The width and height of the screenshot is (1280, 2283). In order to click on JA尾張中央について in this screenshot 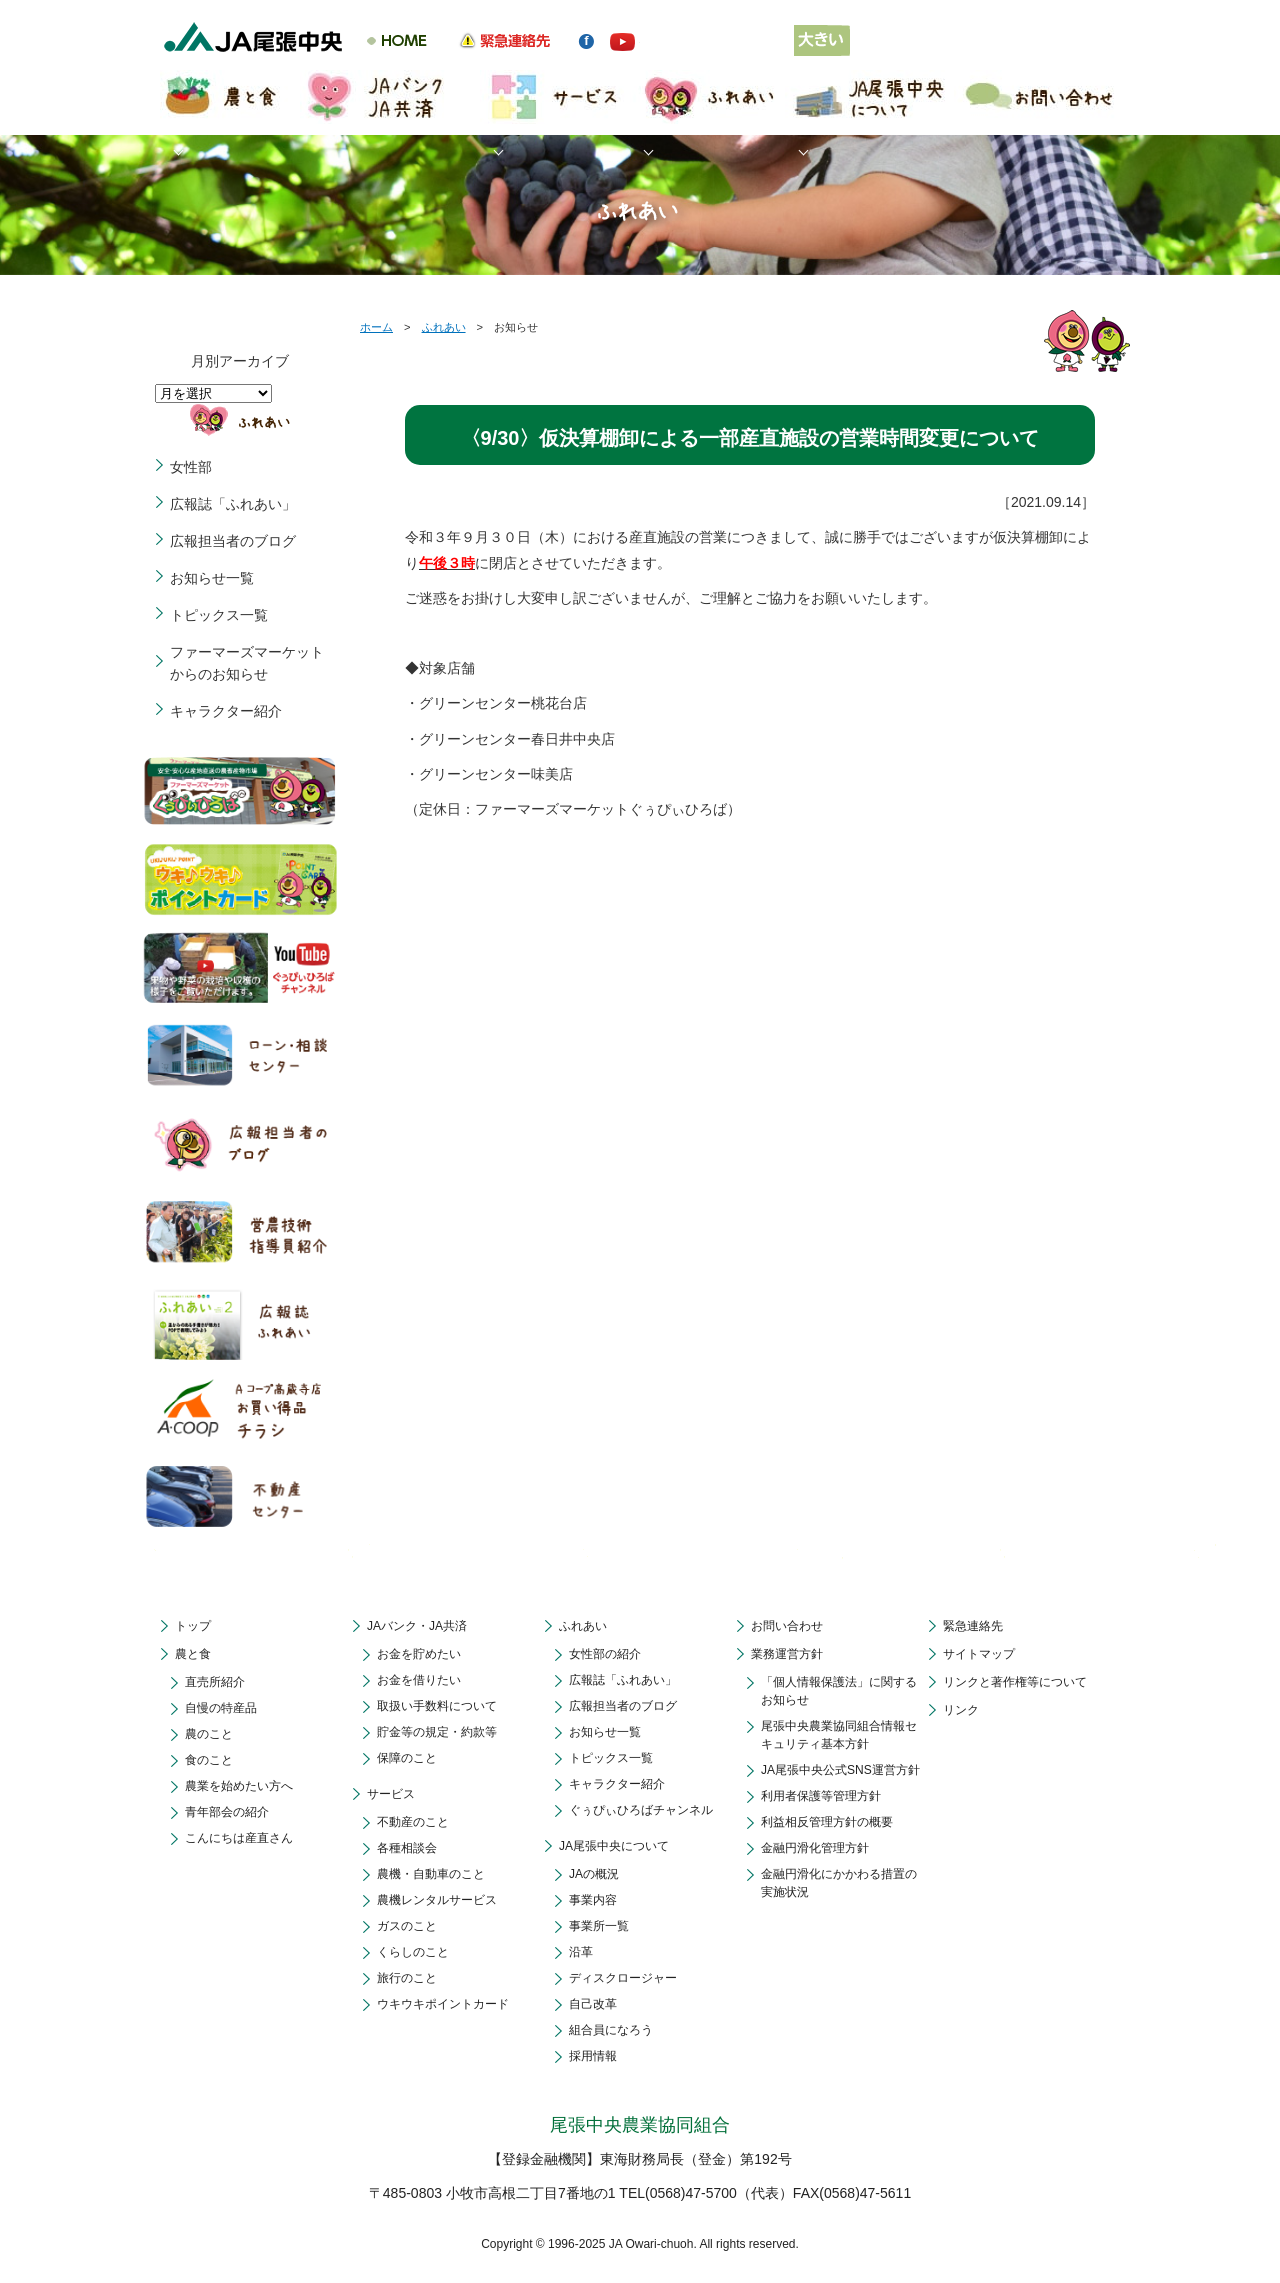, I will do `click(614, 1846)`.